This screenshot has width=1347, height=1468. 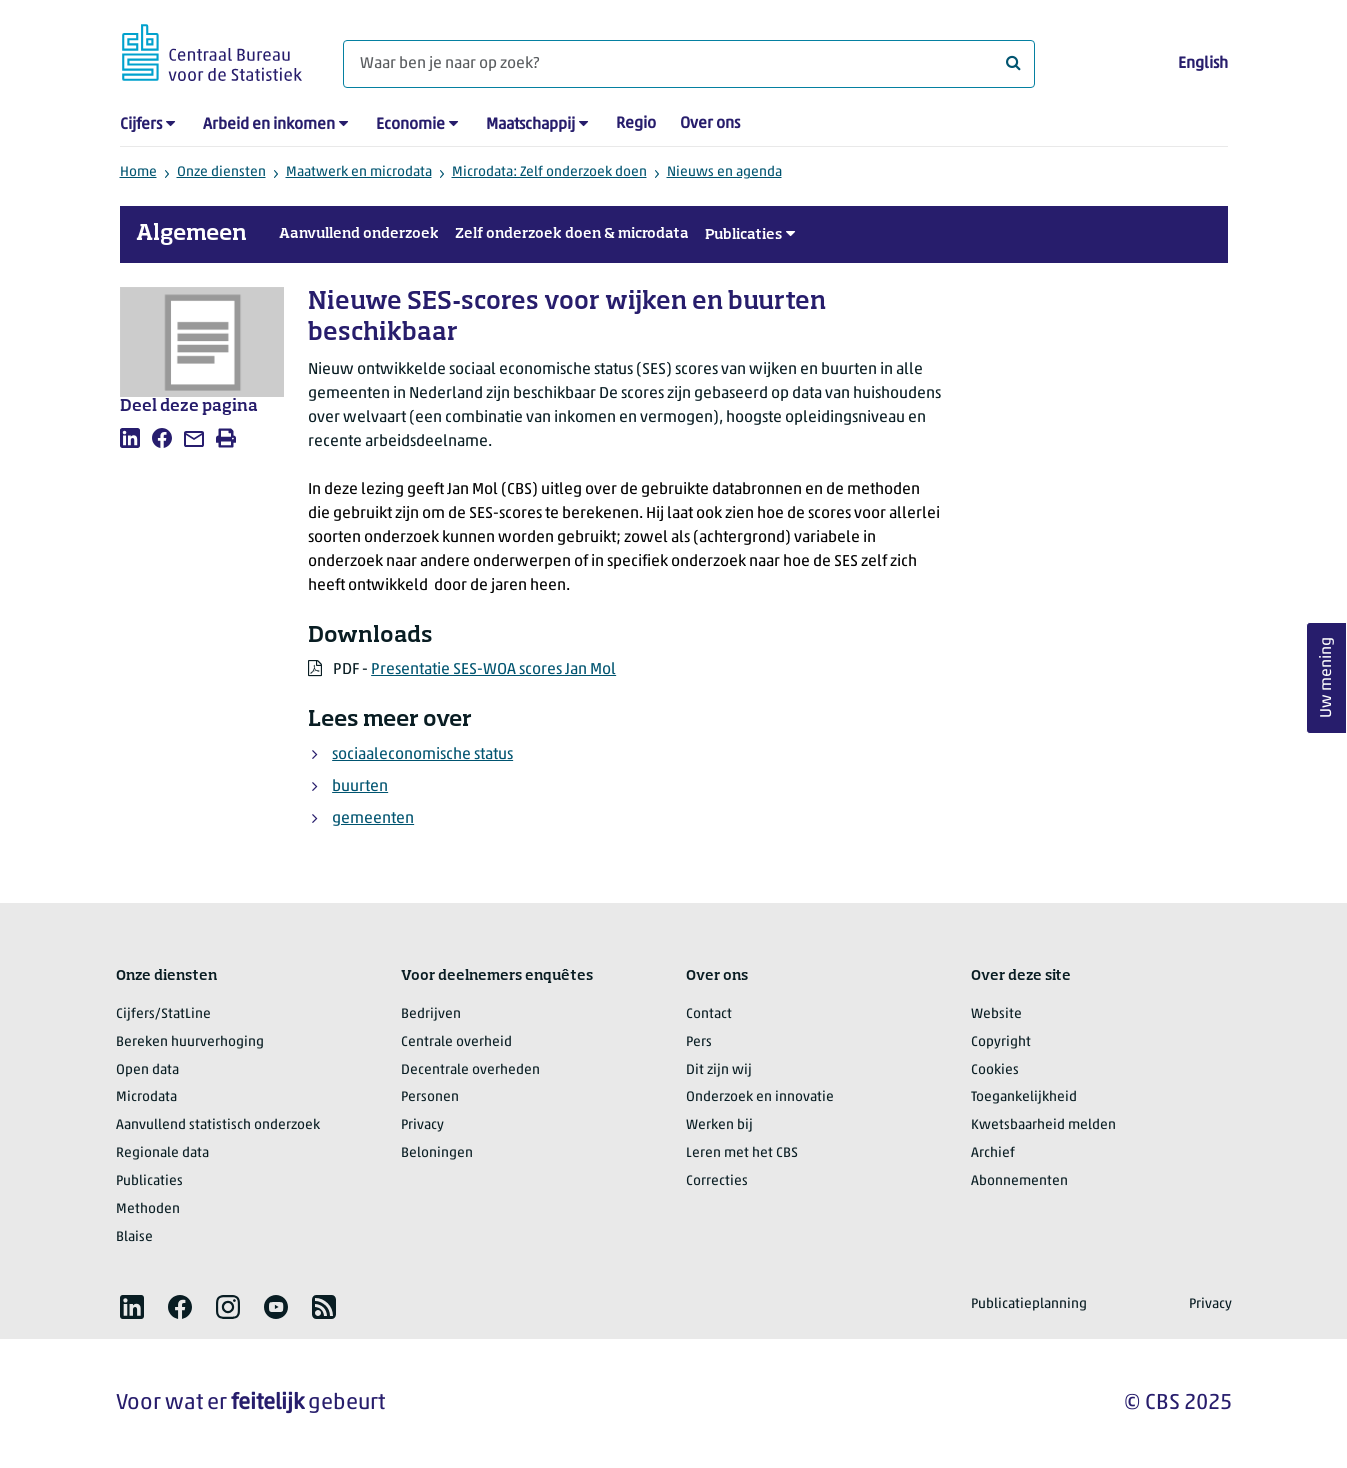 What do you see at coordinates (717, 1181) in the screenshot?
I see `Correcties` at bounding box center [717, 1181].